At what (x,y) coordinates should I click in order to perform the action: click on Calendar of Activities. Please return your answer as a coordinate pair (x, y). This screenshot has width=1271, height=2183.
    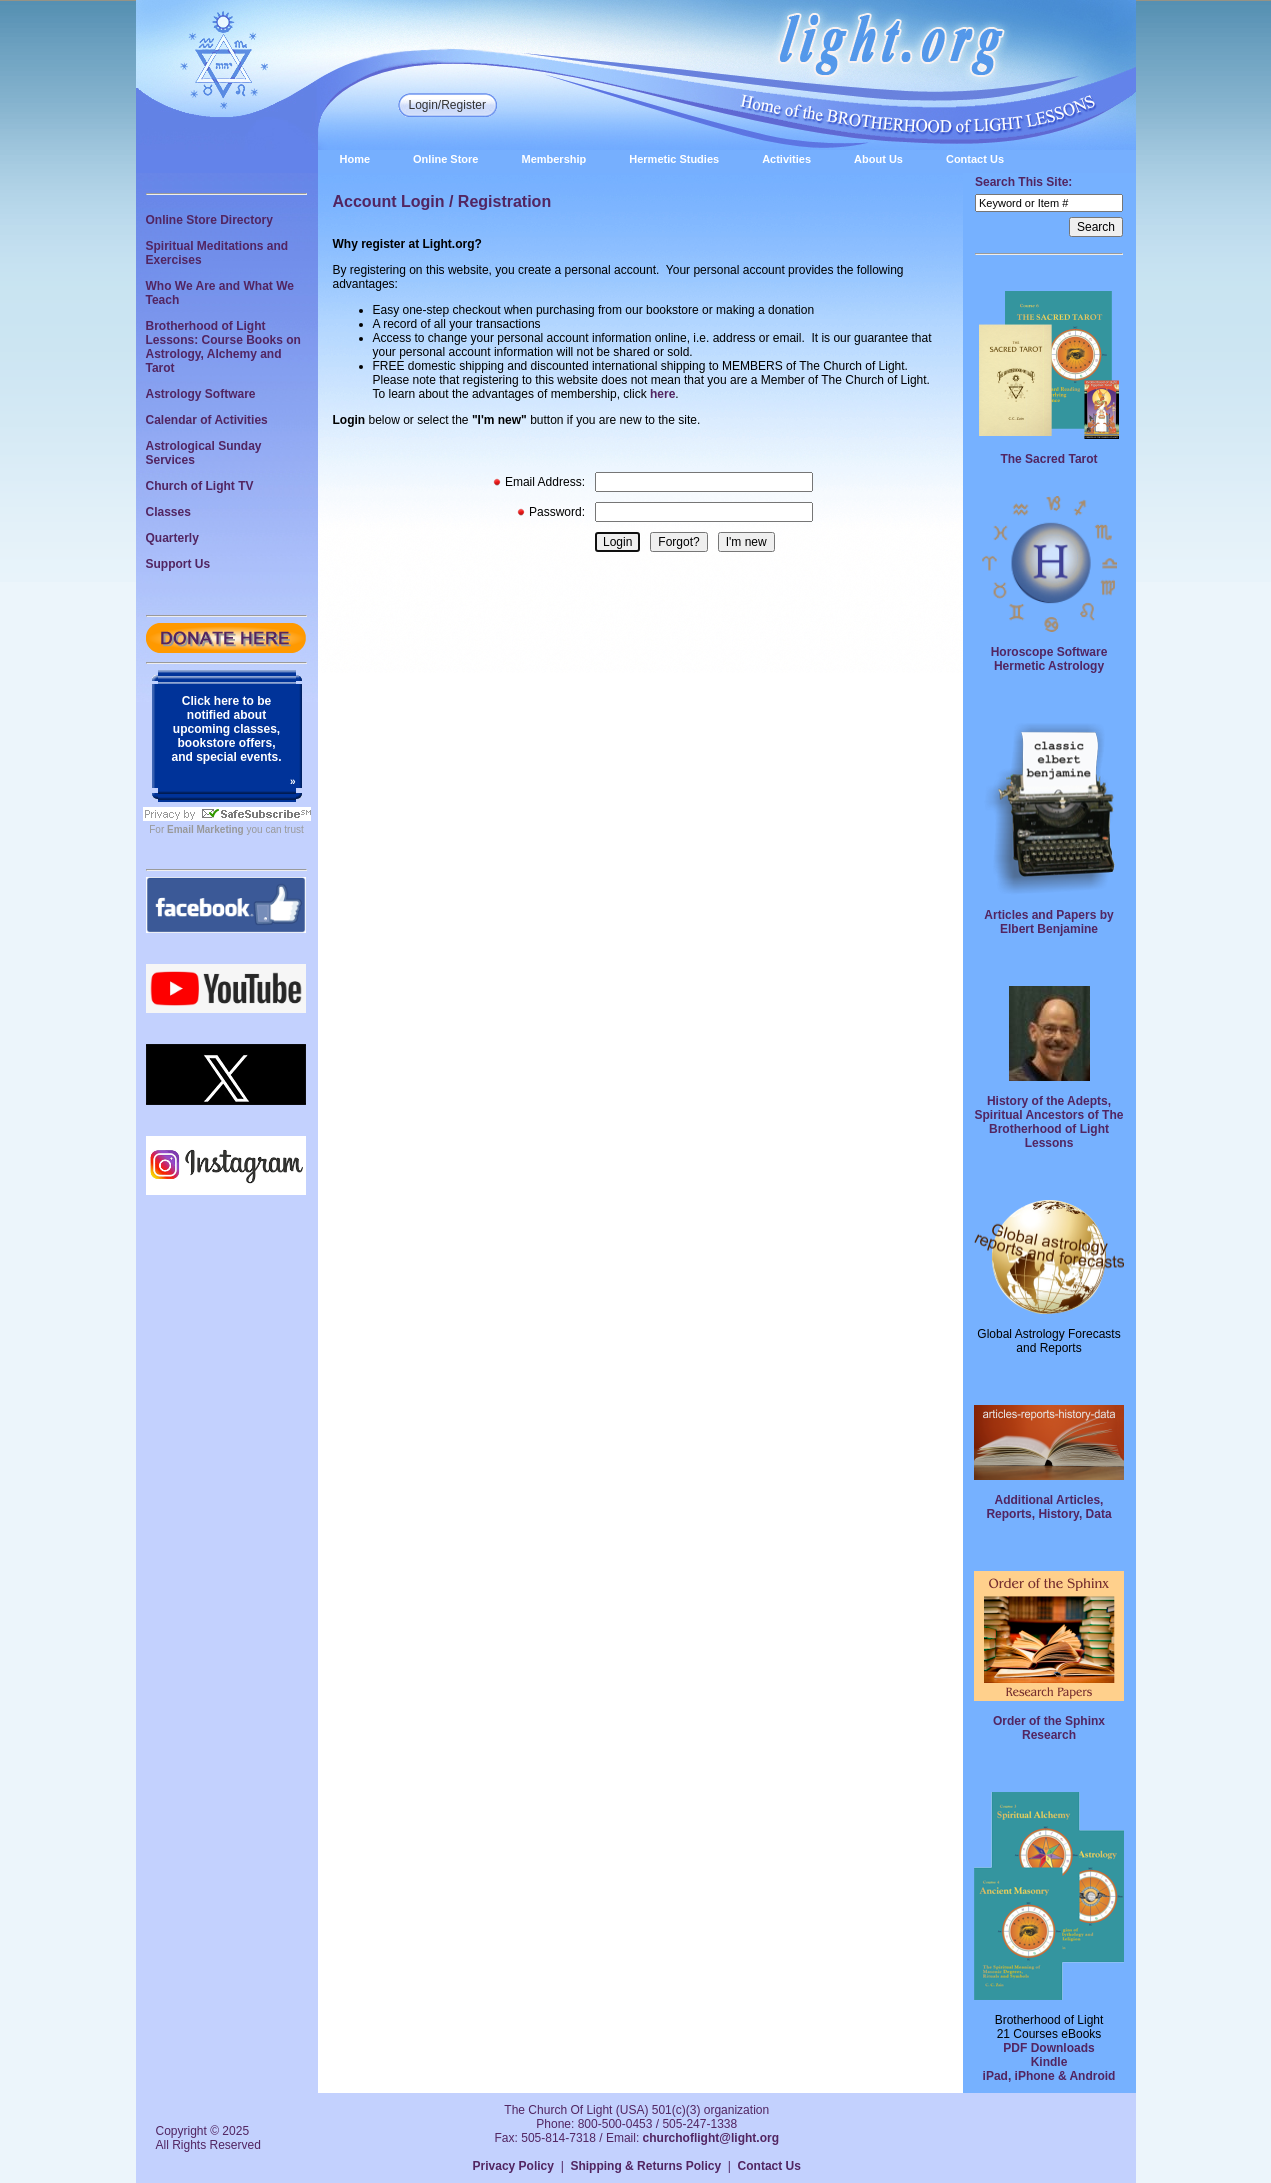
    Looking at the image, I should click on (207, 420).